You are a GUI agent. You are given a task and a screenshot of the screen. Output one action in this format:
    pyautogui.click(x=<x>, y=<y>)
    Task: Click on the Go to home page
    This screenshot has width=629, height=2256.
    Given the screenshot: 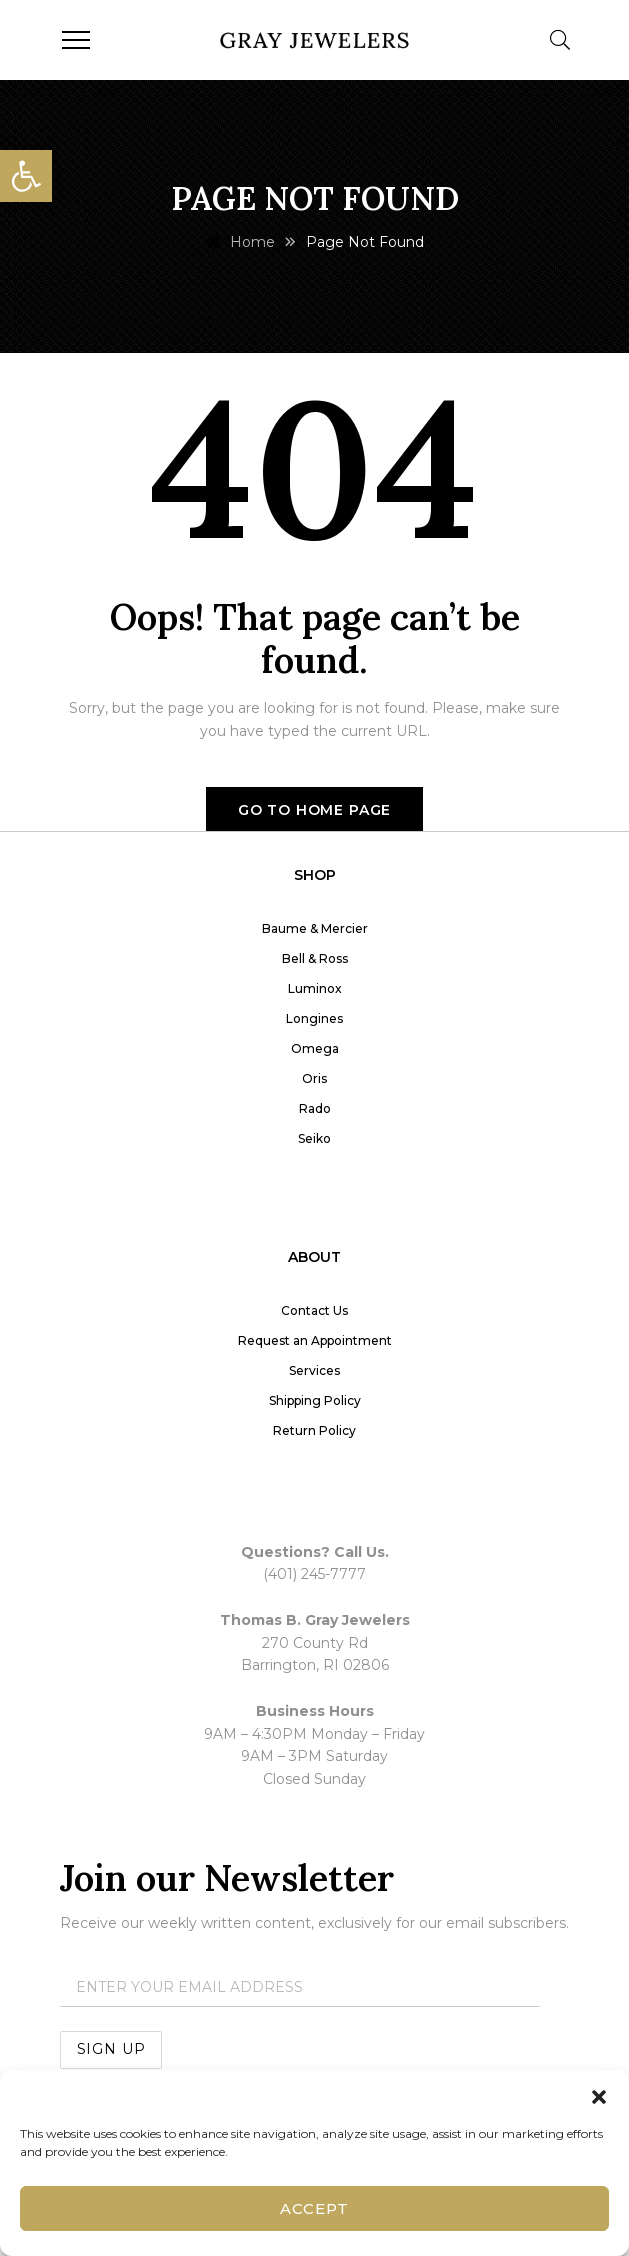 What is the action you would take?
    pyautogui.click(x=315, y=810)
    